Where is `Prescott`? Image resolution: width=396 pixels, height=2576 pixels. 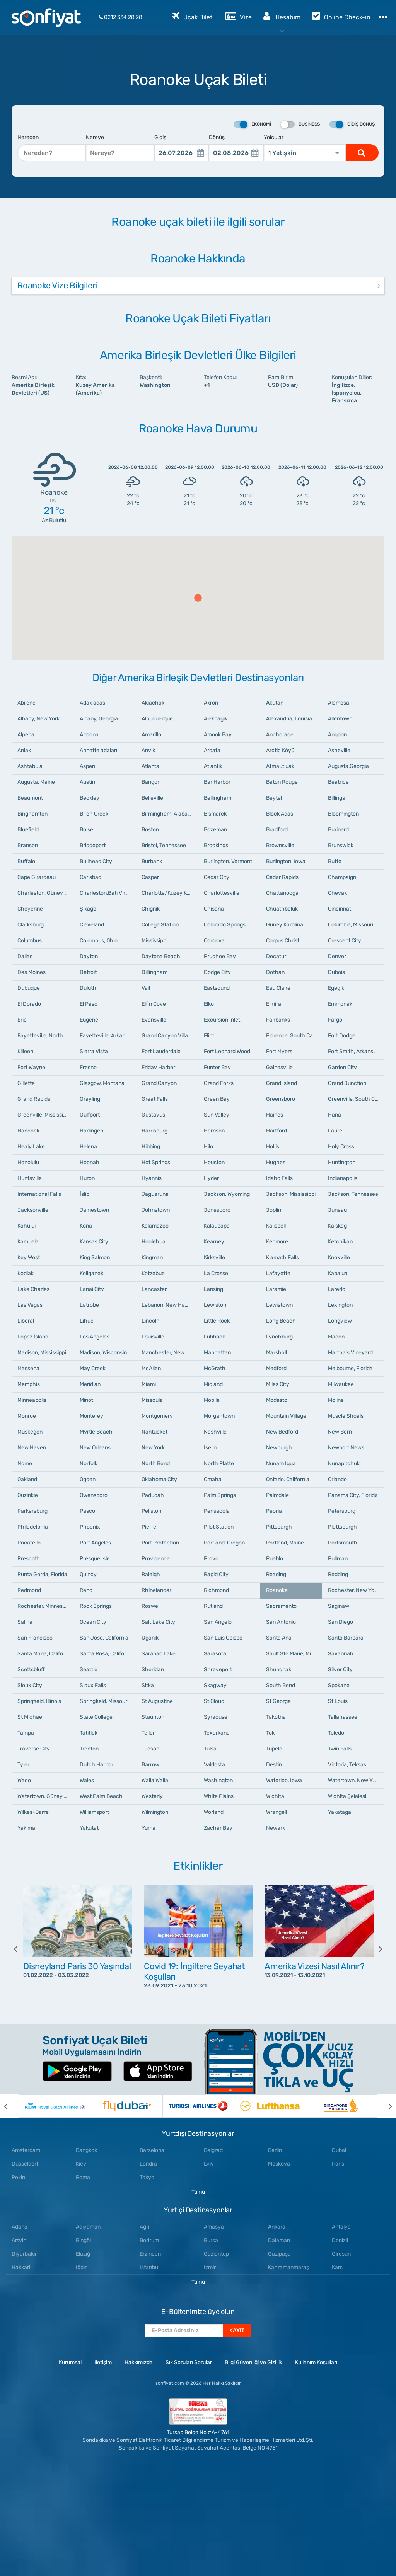
Prescott is located at coordinates (28, 1558).